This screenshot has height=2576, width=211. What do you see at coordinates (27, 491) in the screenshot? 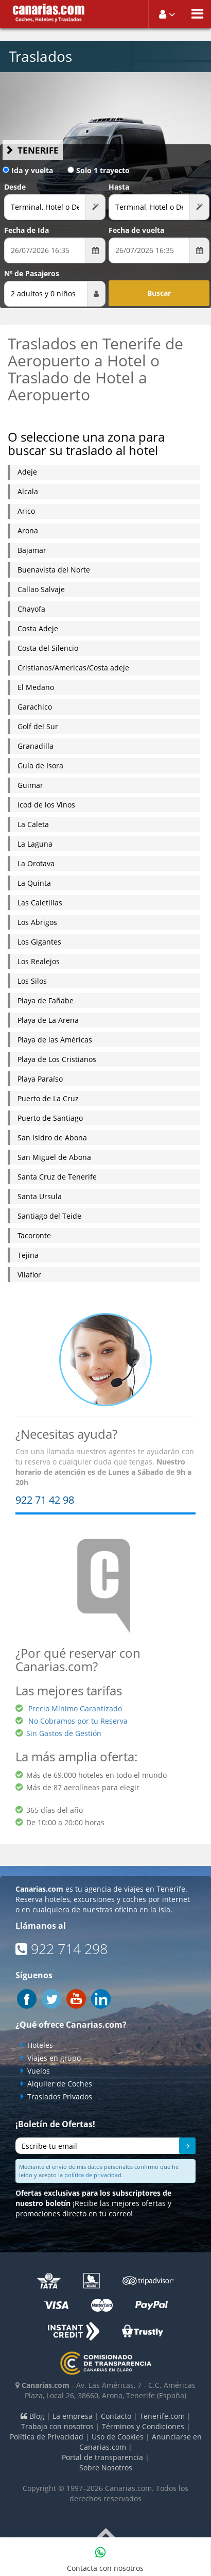
I see `Alcala` at bounding box center [27, 491].